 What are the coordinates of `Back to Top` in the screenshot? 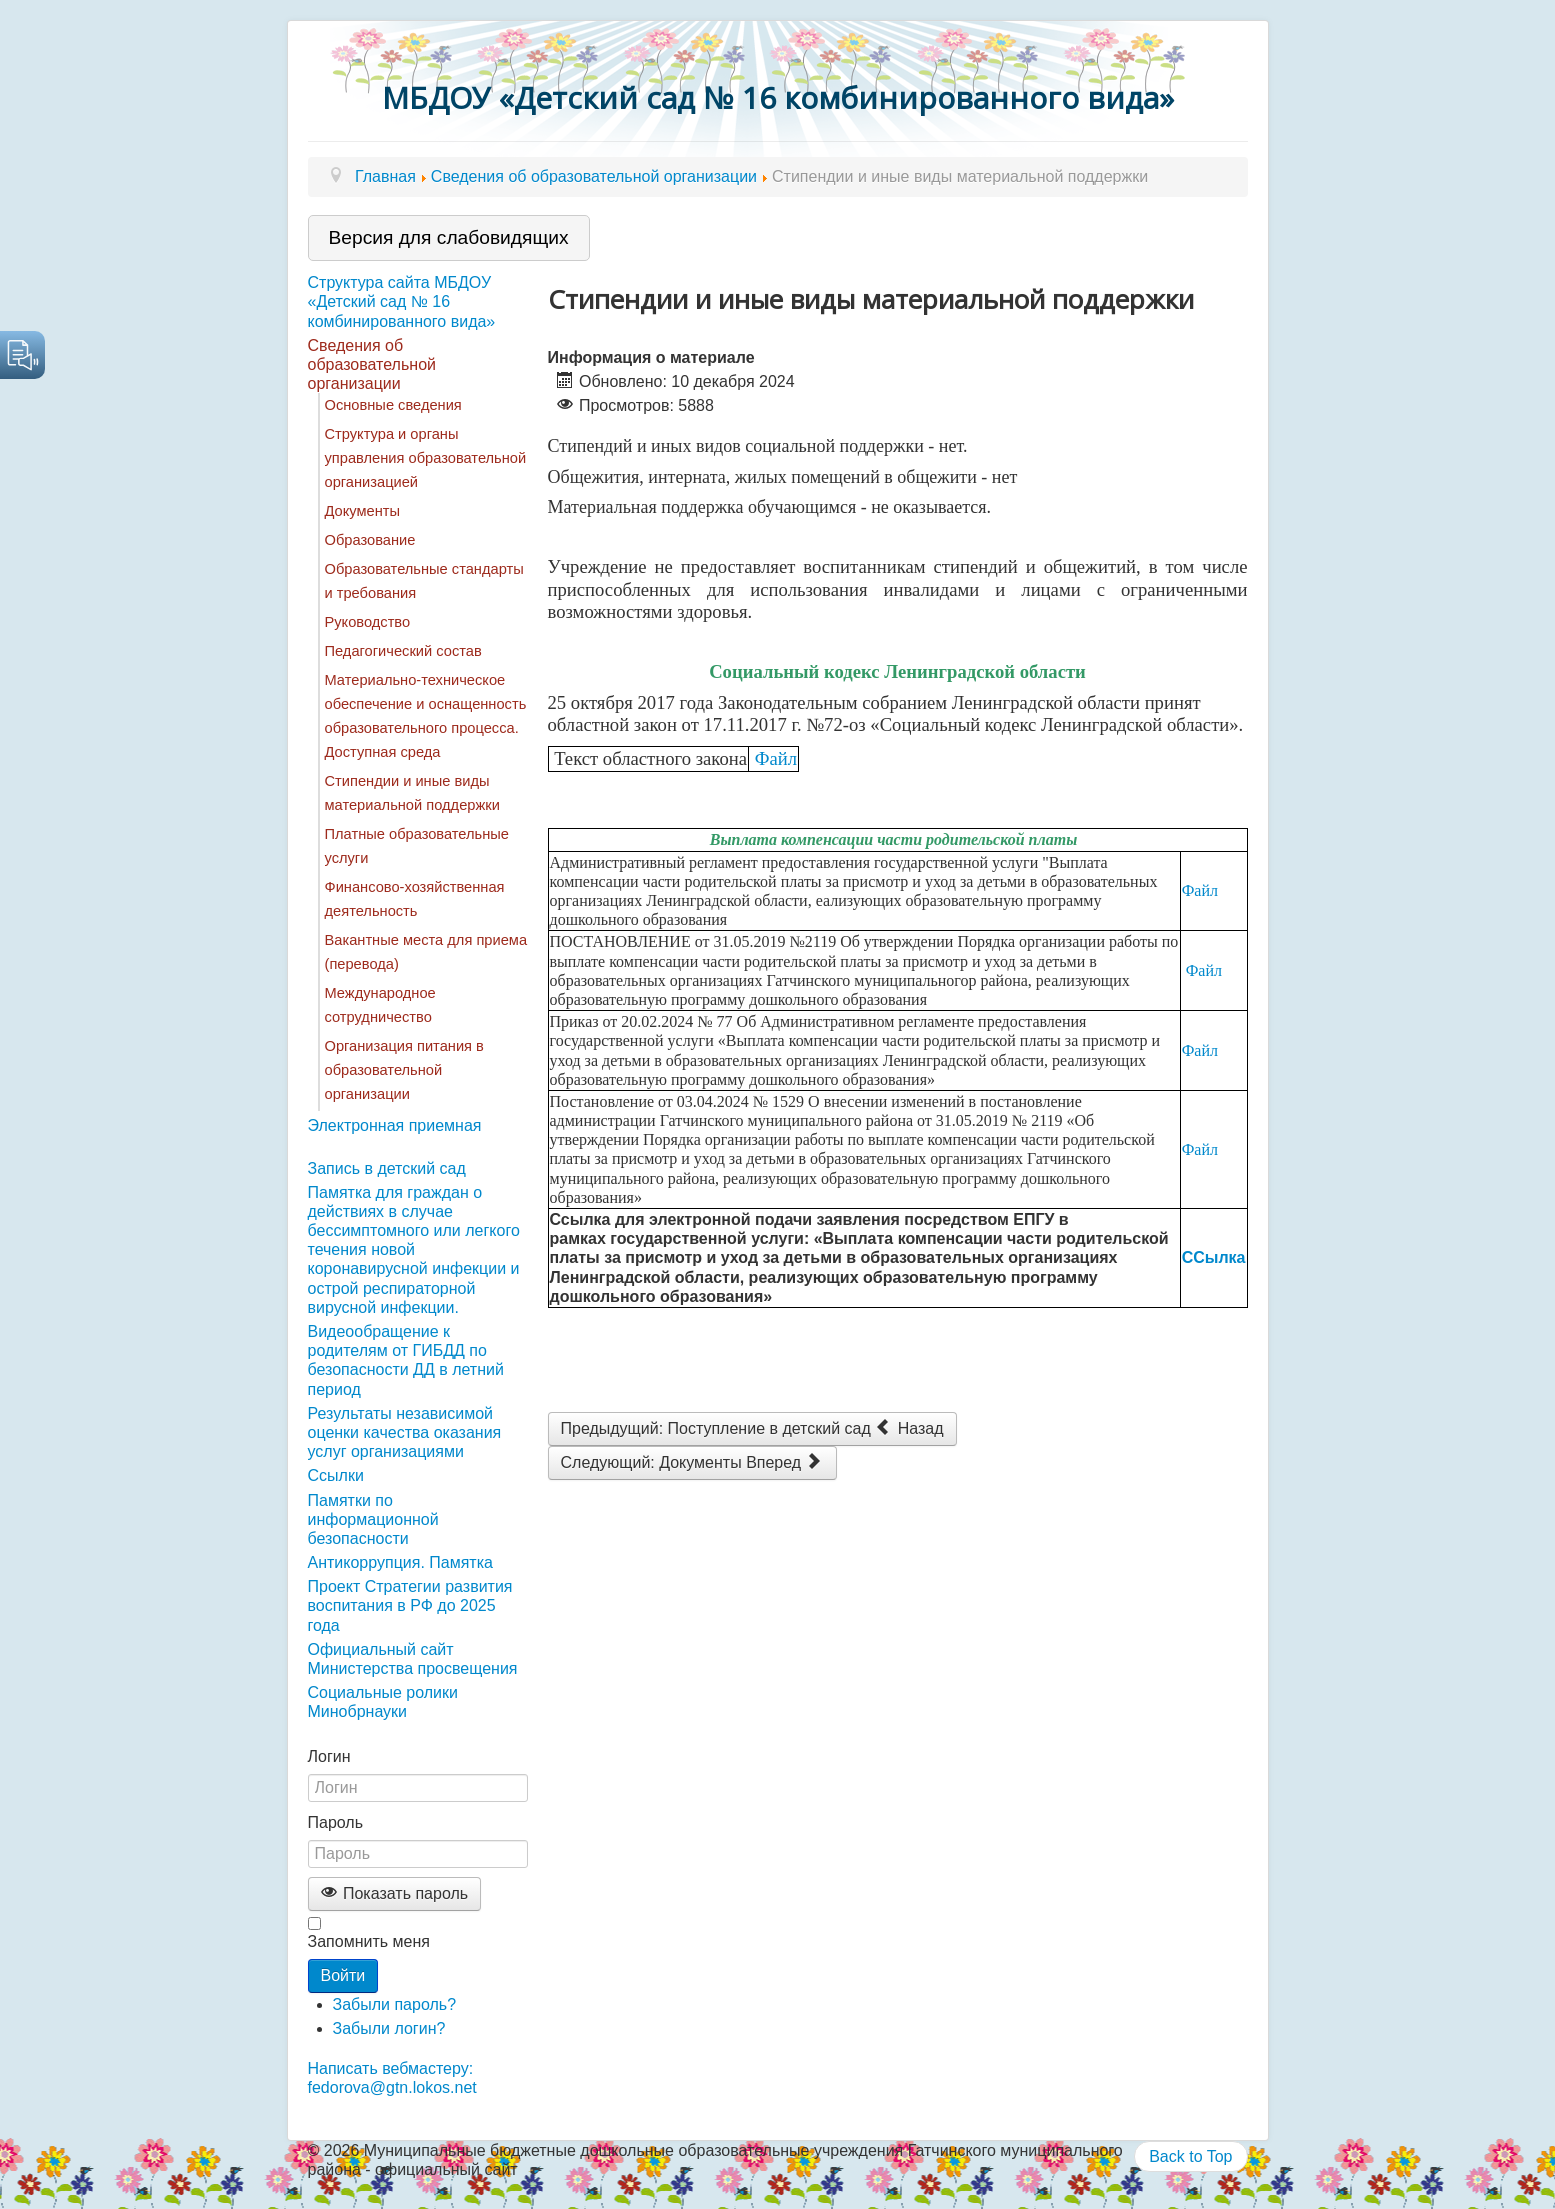 It's located at (1190, 2156).